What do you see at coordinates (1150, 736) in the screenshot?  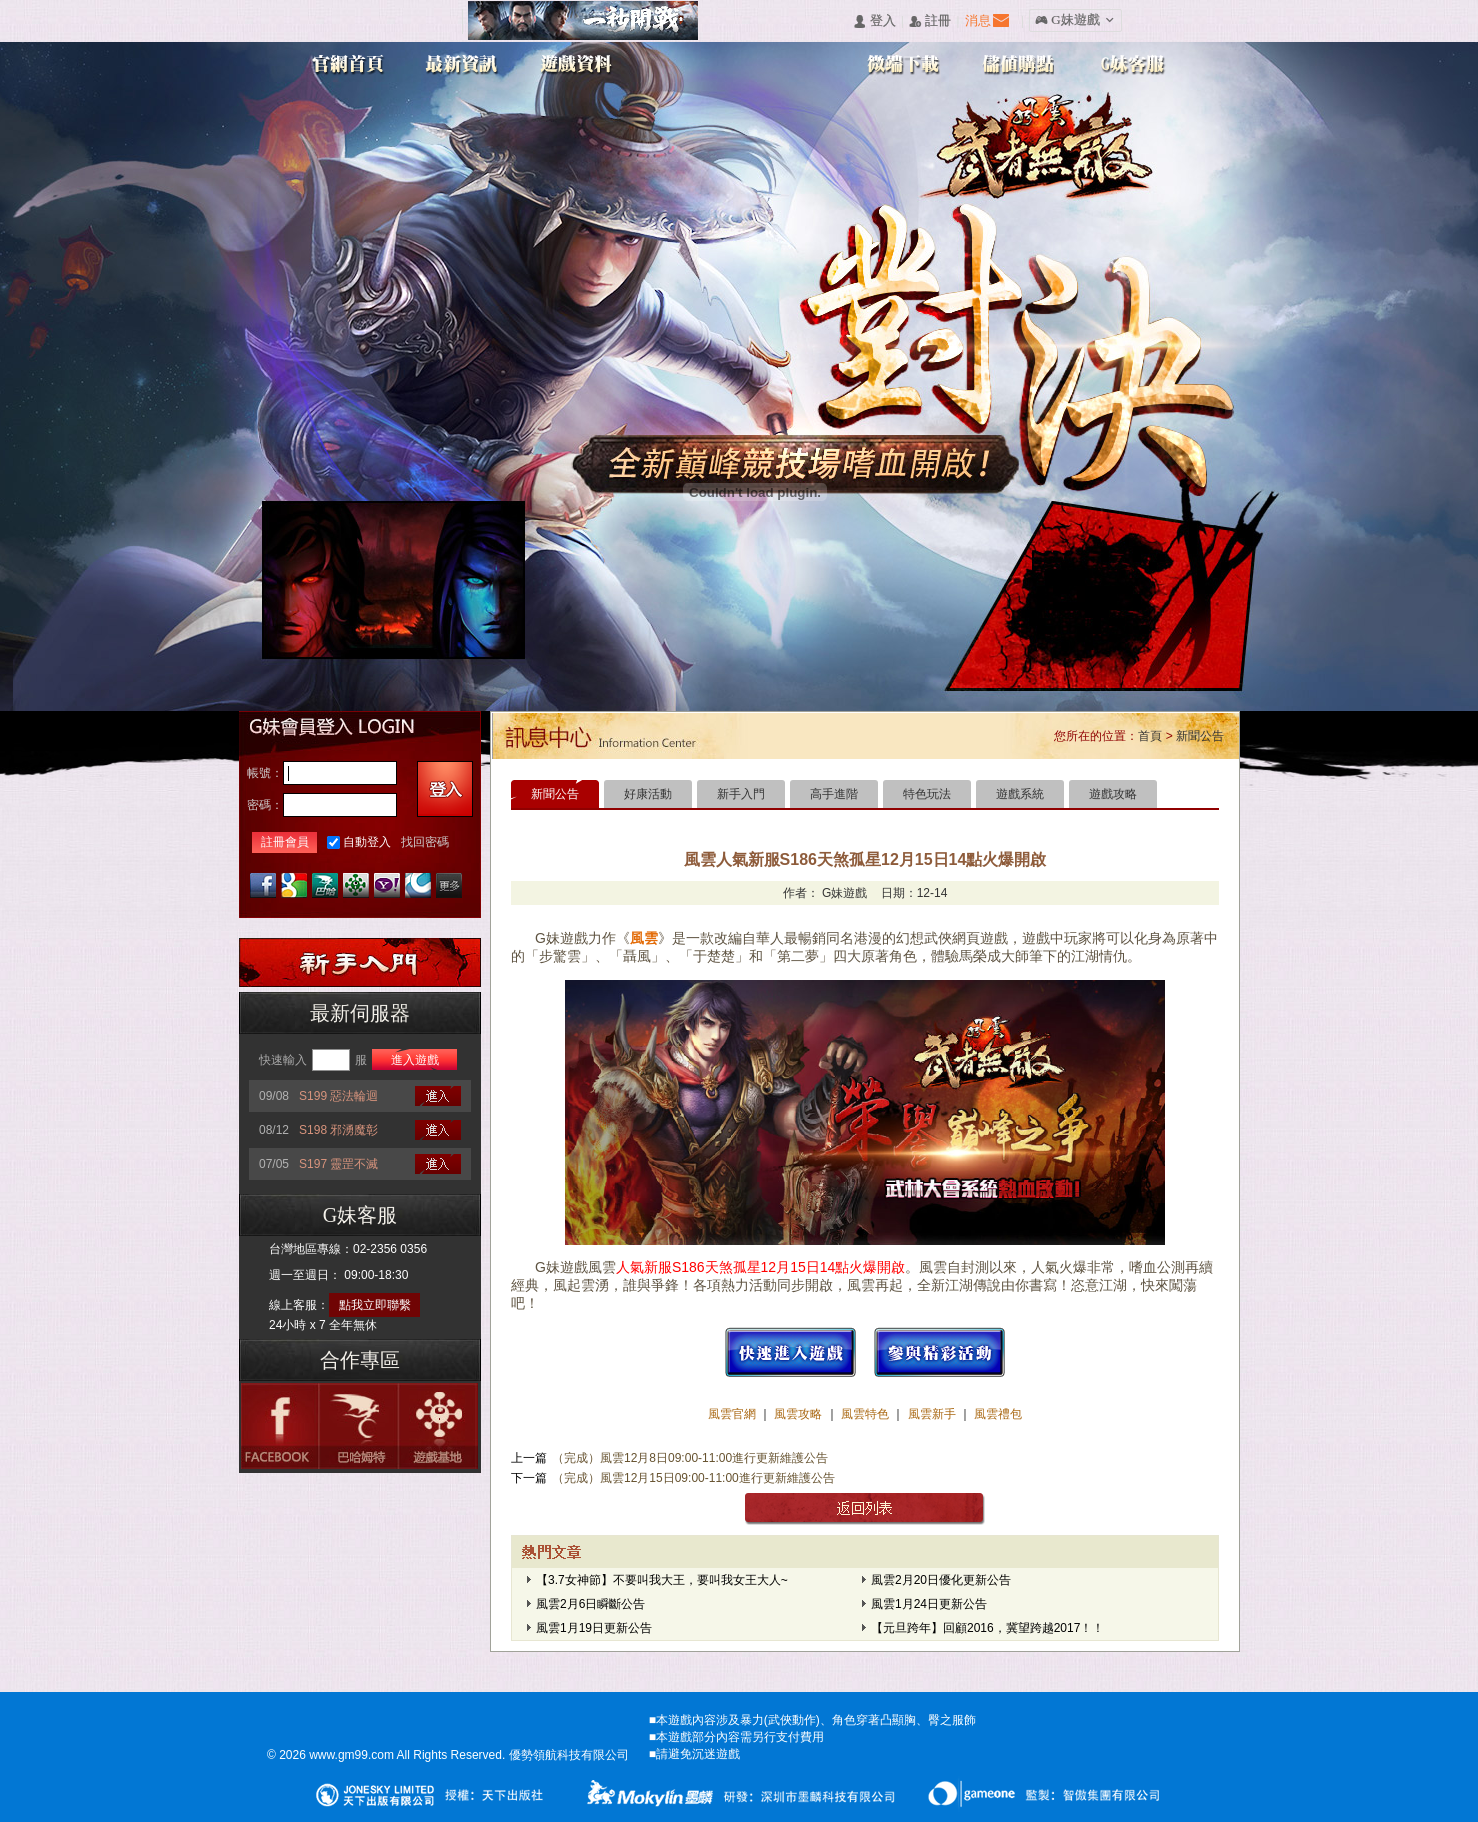 I see `首頁` at bounding box center [1150, 736].